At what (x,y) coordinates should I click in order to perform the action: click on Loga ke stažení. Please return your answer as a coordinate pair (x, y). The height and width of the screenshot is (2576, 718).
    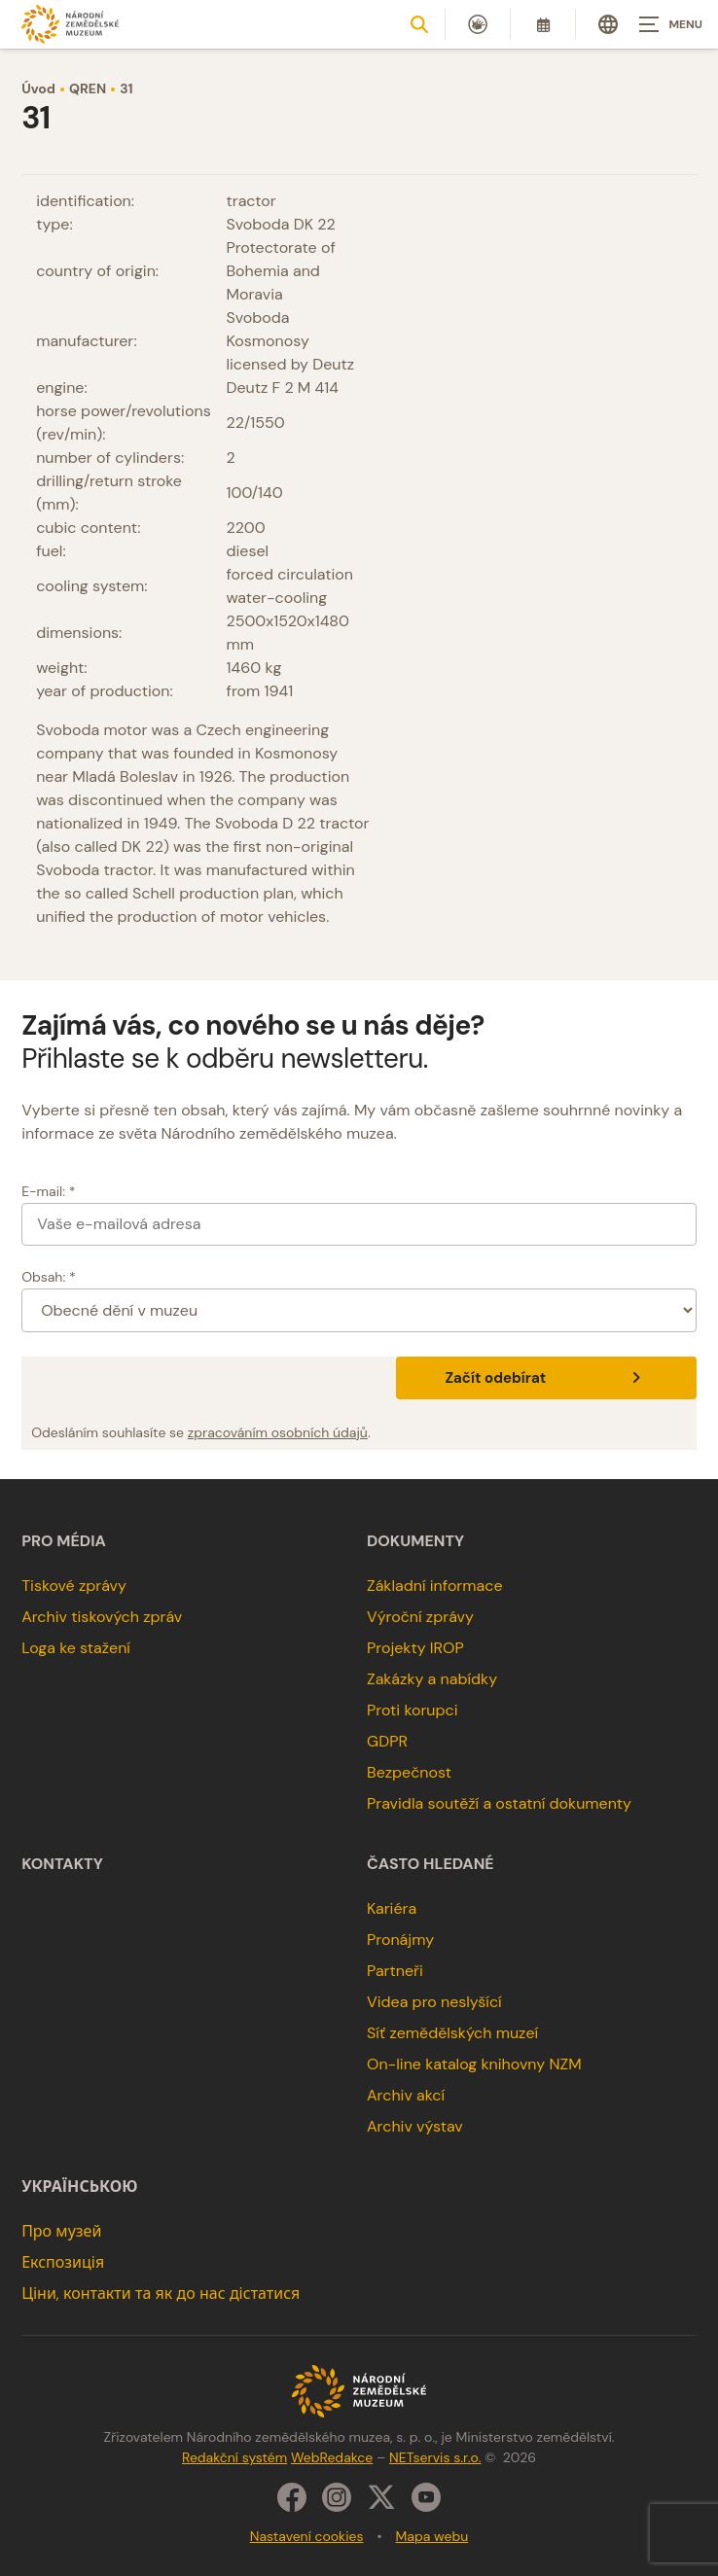
    Looking at the image, I should click on (75, 1648).